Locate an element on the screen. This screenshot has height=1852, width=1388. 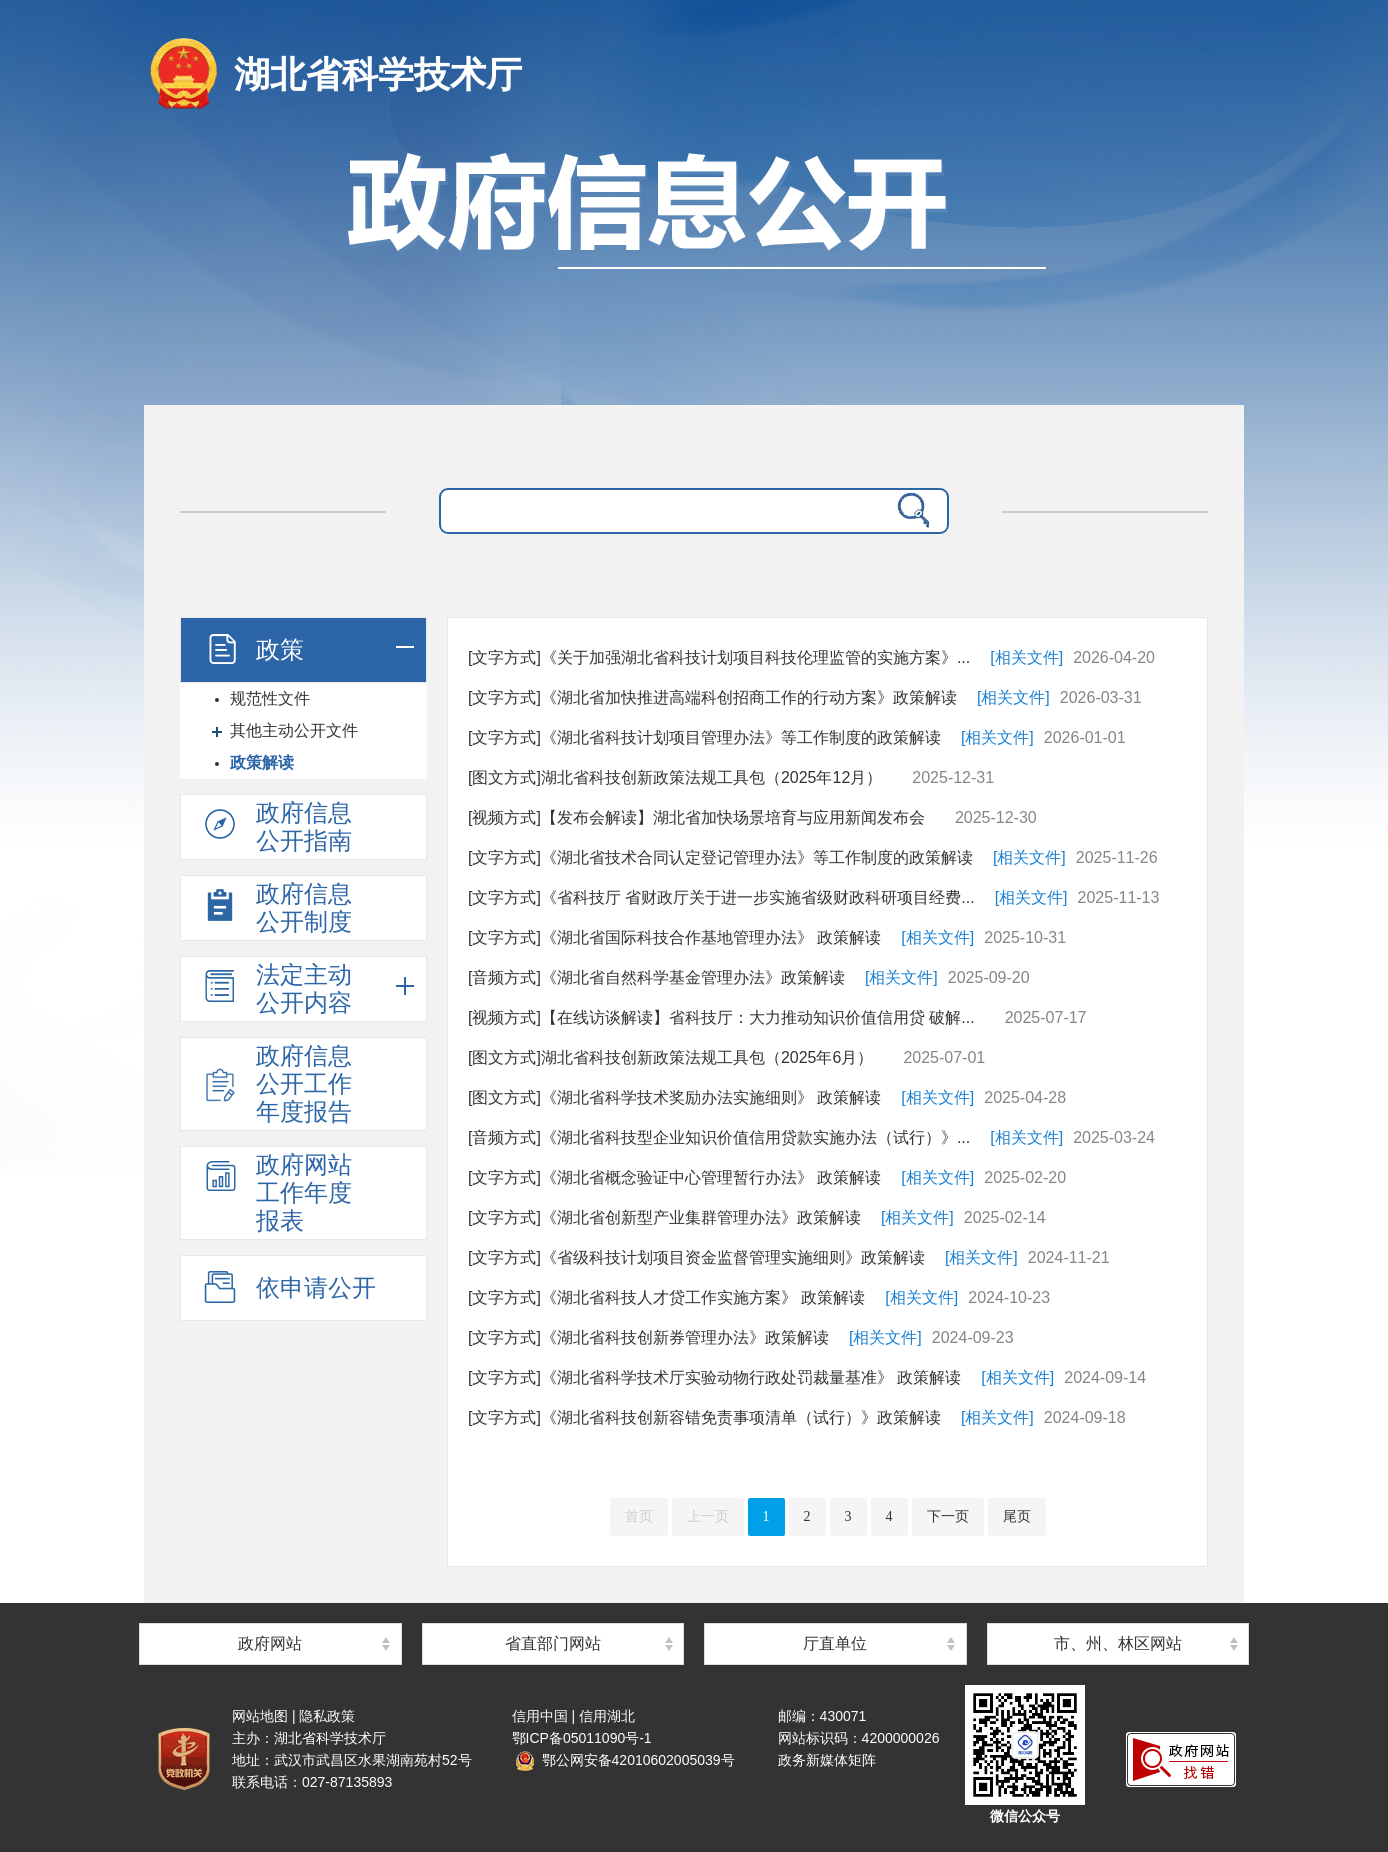
[视频方式]【在线访谈解读】省科技厅：大力推动知识价值信用贷 破解... is located at coordinates (721, 1017).